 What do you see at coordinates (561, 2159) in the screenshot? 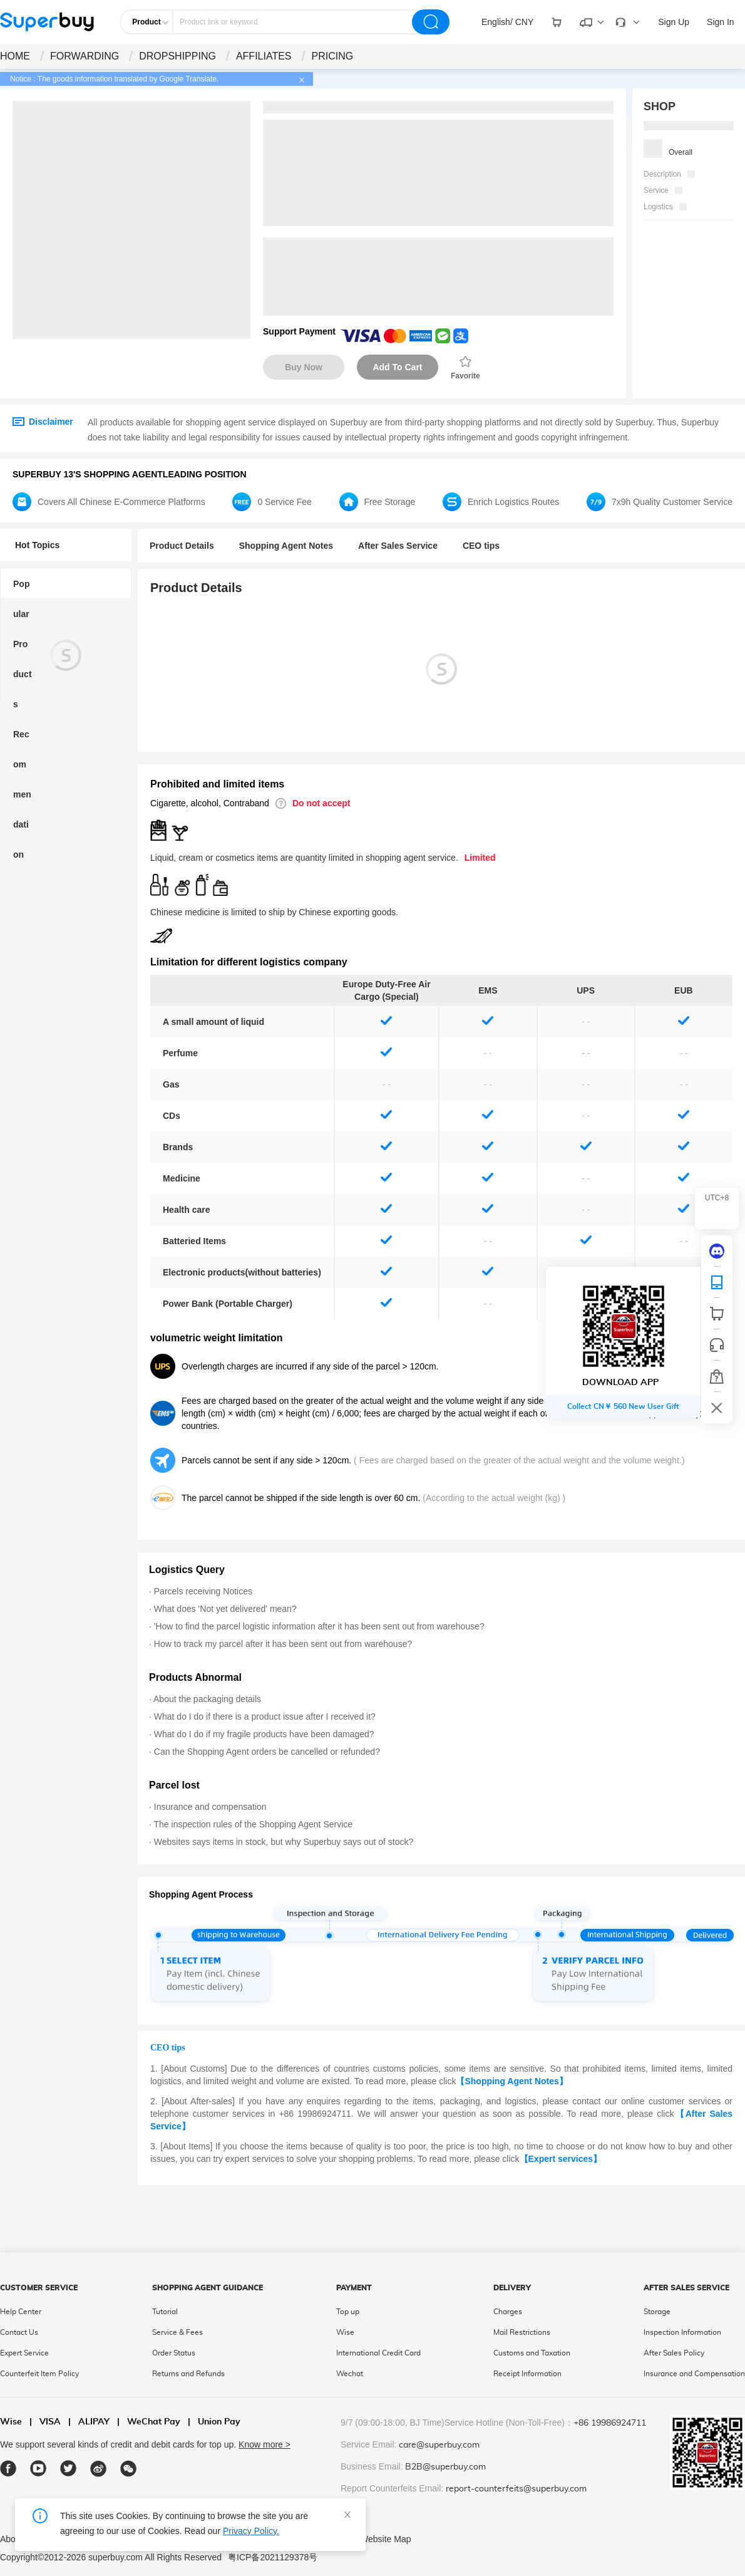
I see `【Expert services】` at bounding box center [561, 2159].